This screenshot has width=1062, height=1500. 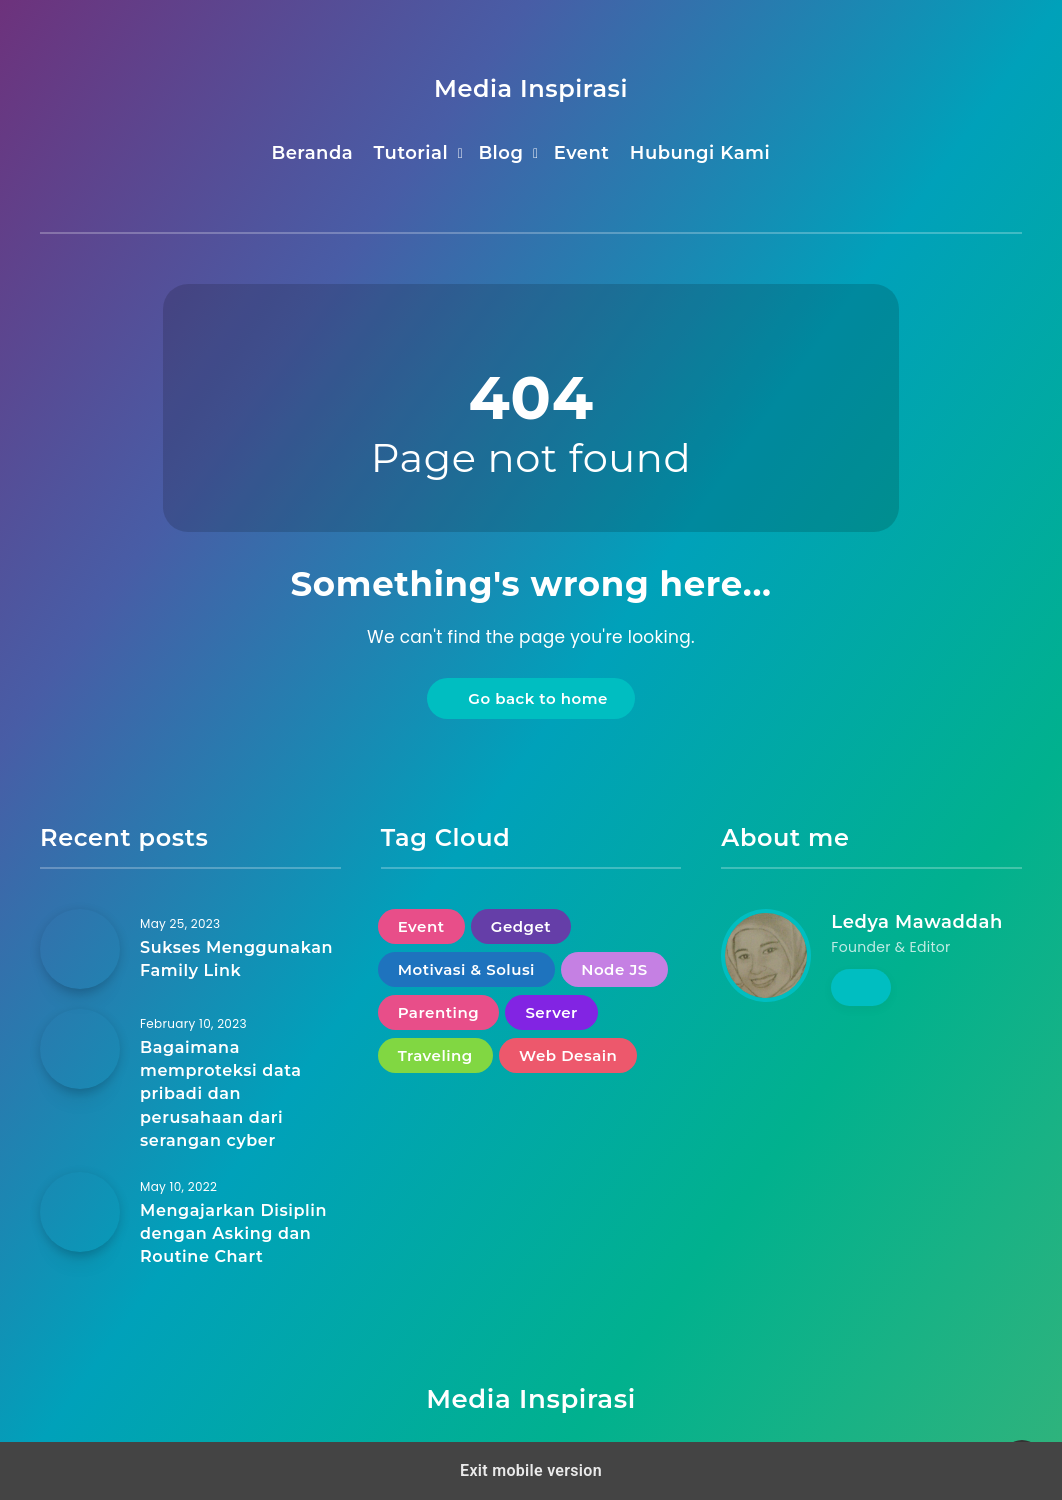 What do you see at coordinates (531, 88) in the screenshot?
I see `Media Inspirasi` at bounding box center [531, 88].